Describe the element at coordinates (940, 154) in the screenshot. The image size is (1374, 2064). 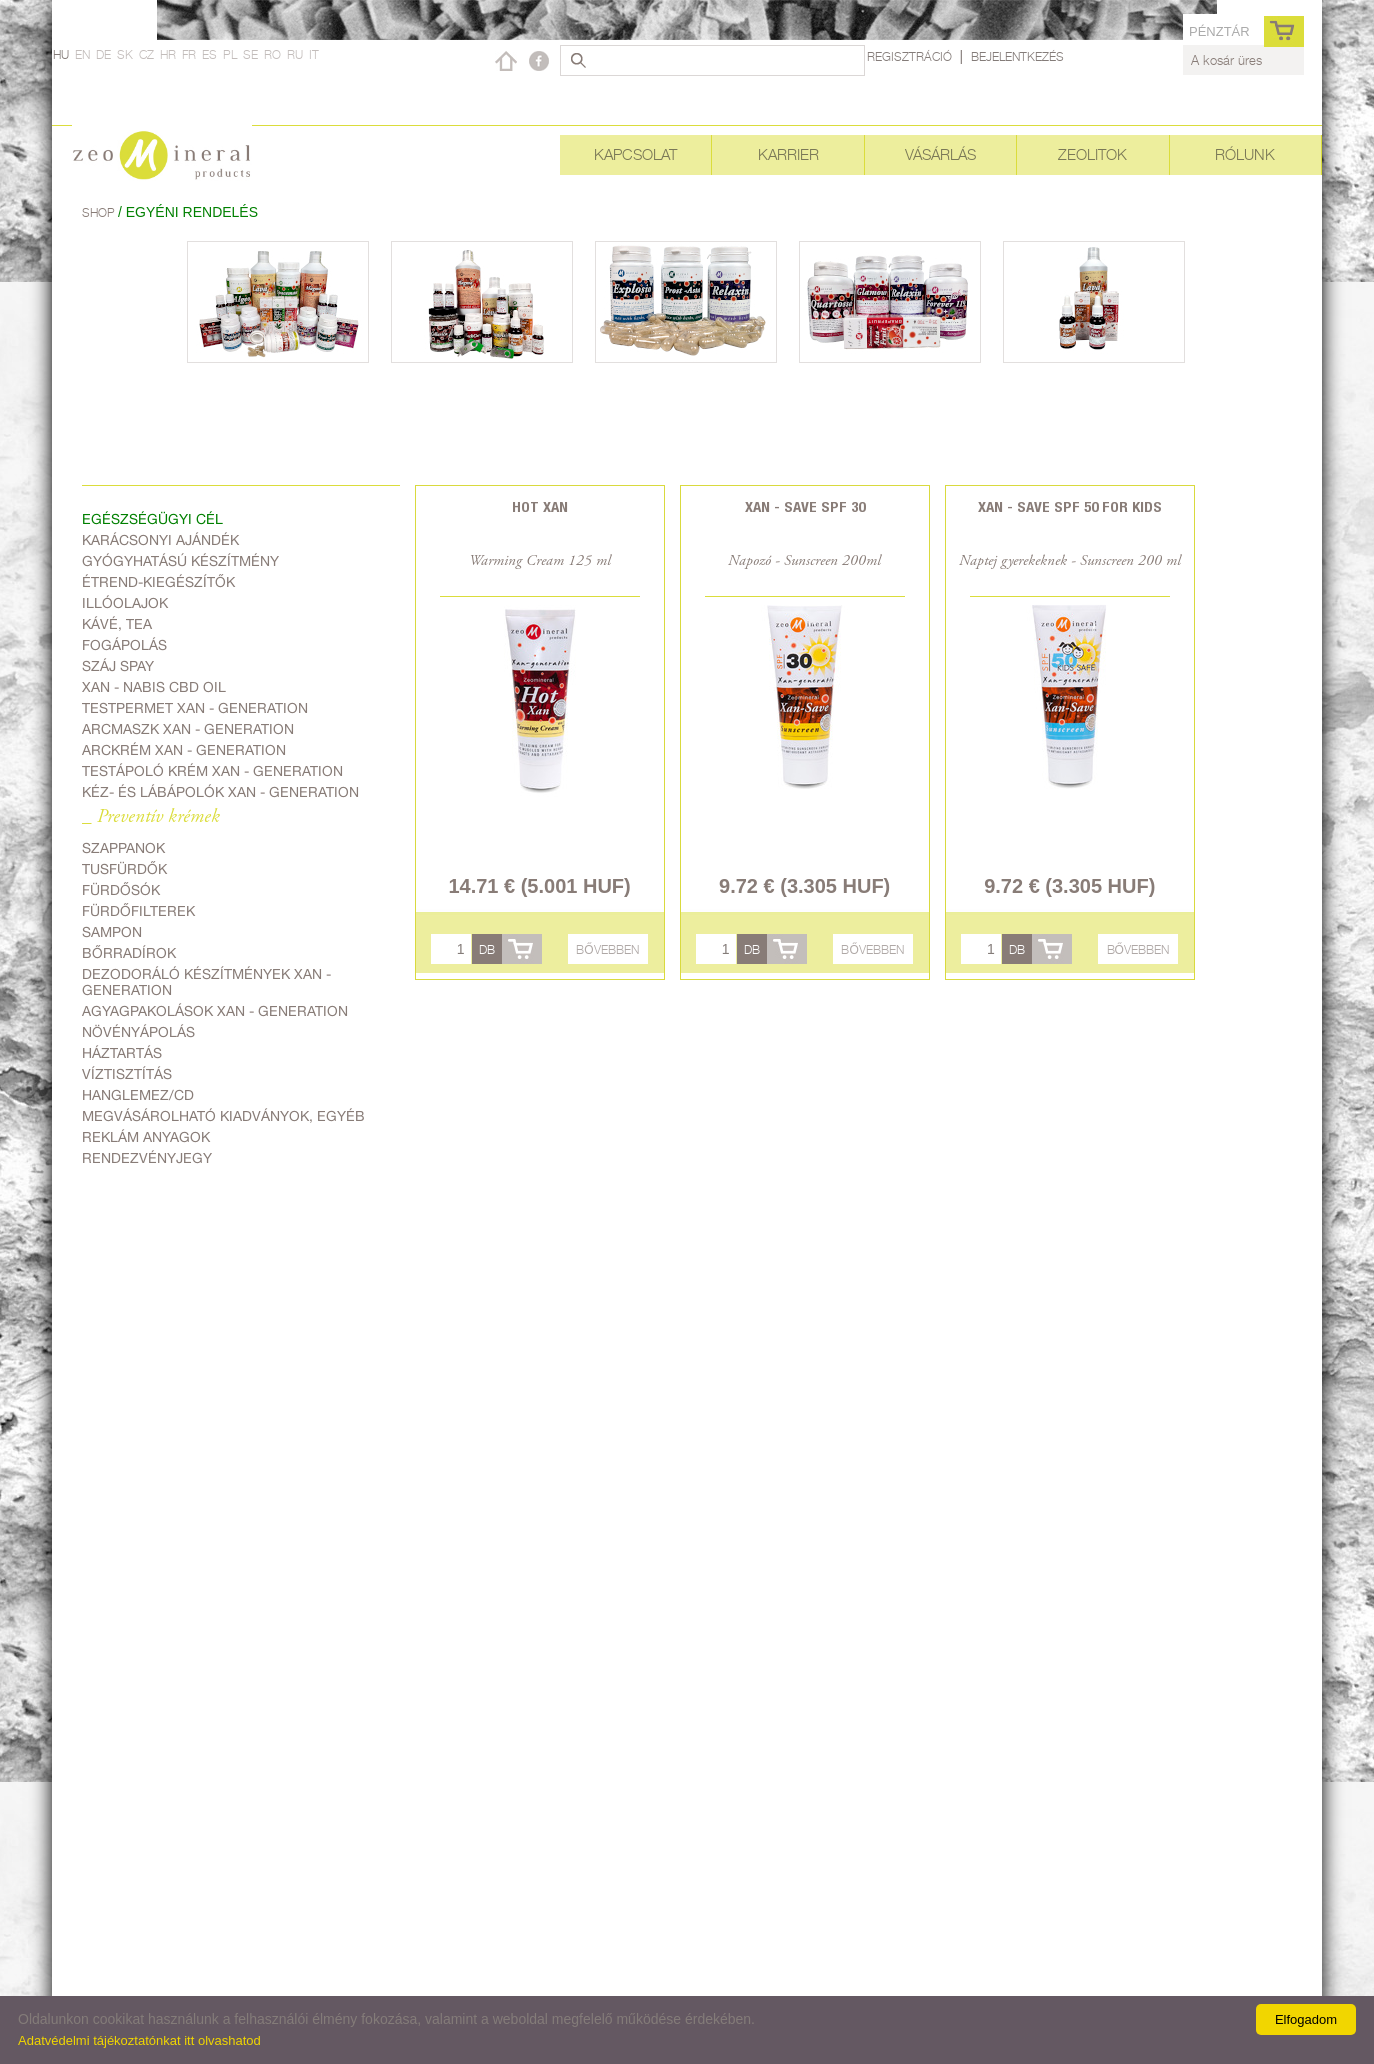
I see `Vásárlás` at that location.